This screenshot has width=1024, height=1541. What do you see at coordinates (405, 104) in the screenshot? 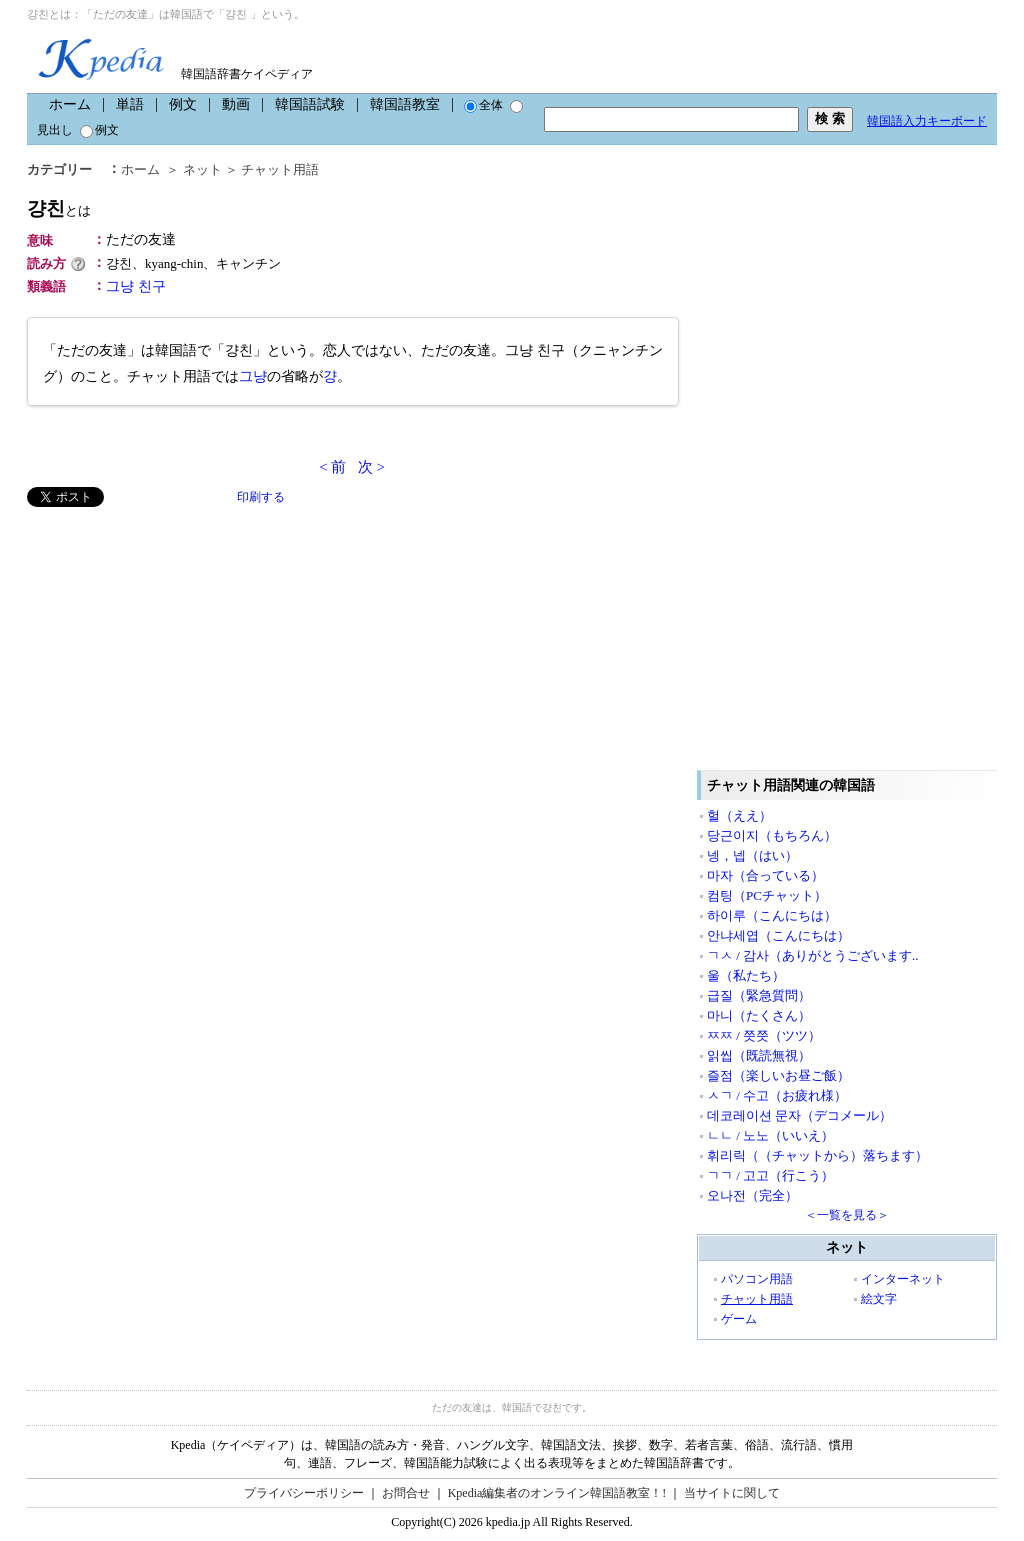
I see `韓国語教室` at bounding box center [405, 104].